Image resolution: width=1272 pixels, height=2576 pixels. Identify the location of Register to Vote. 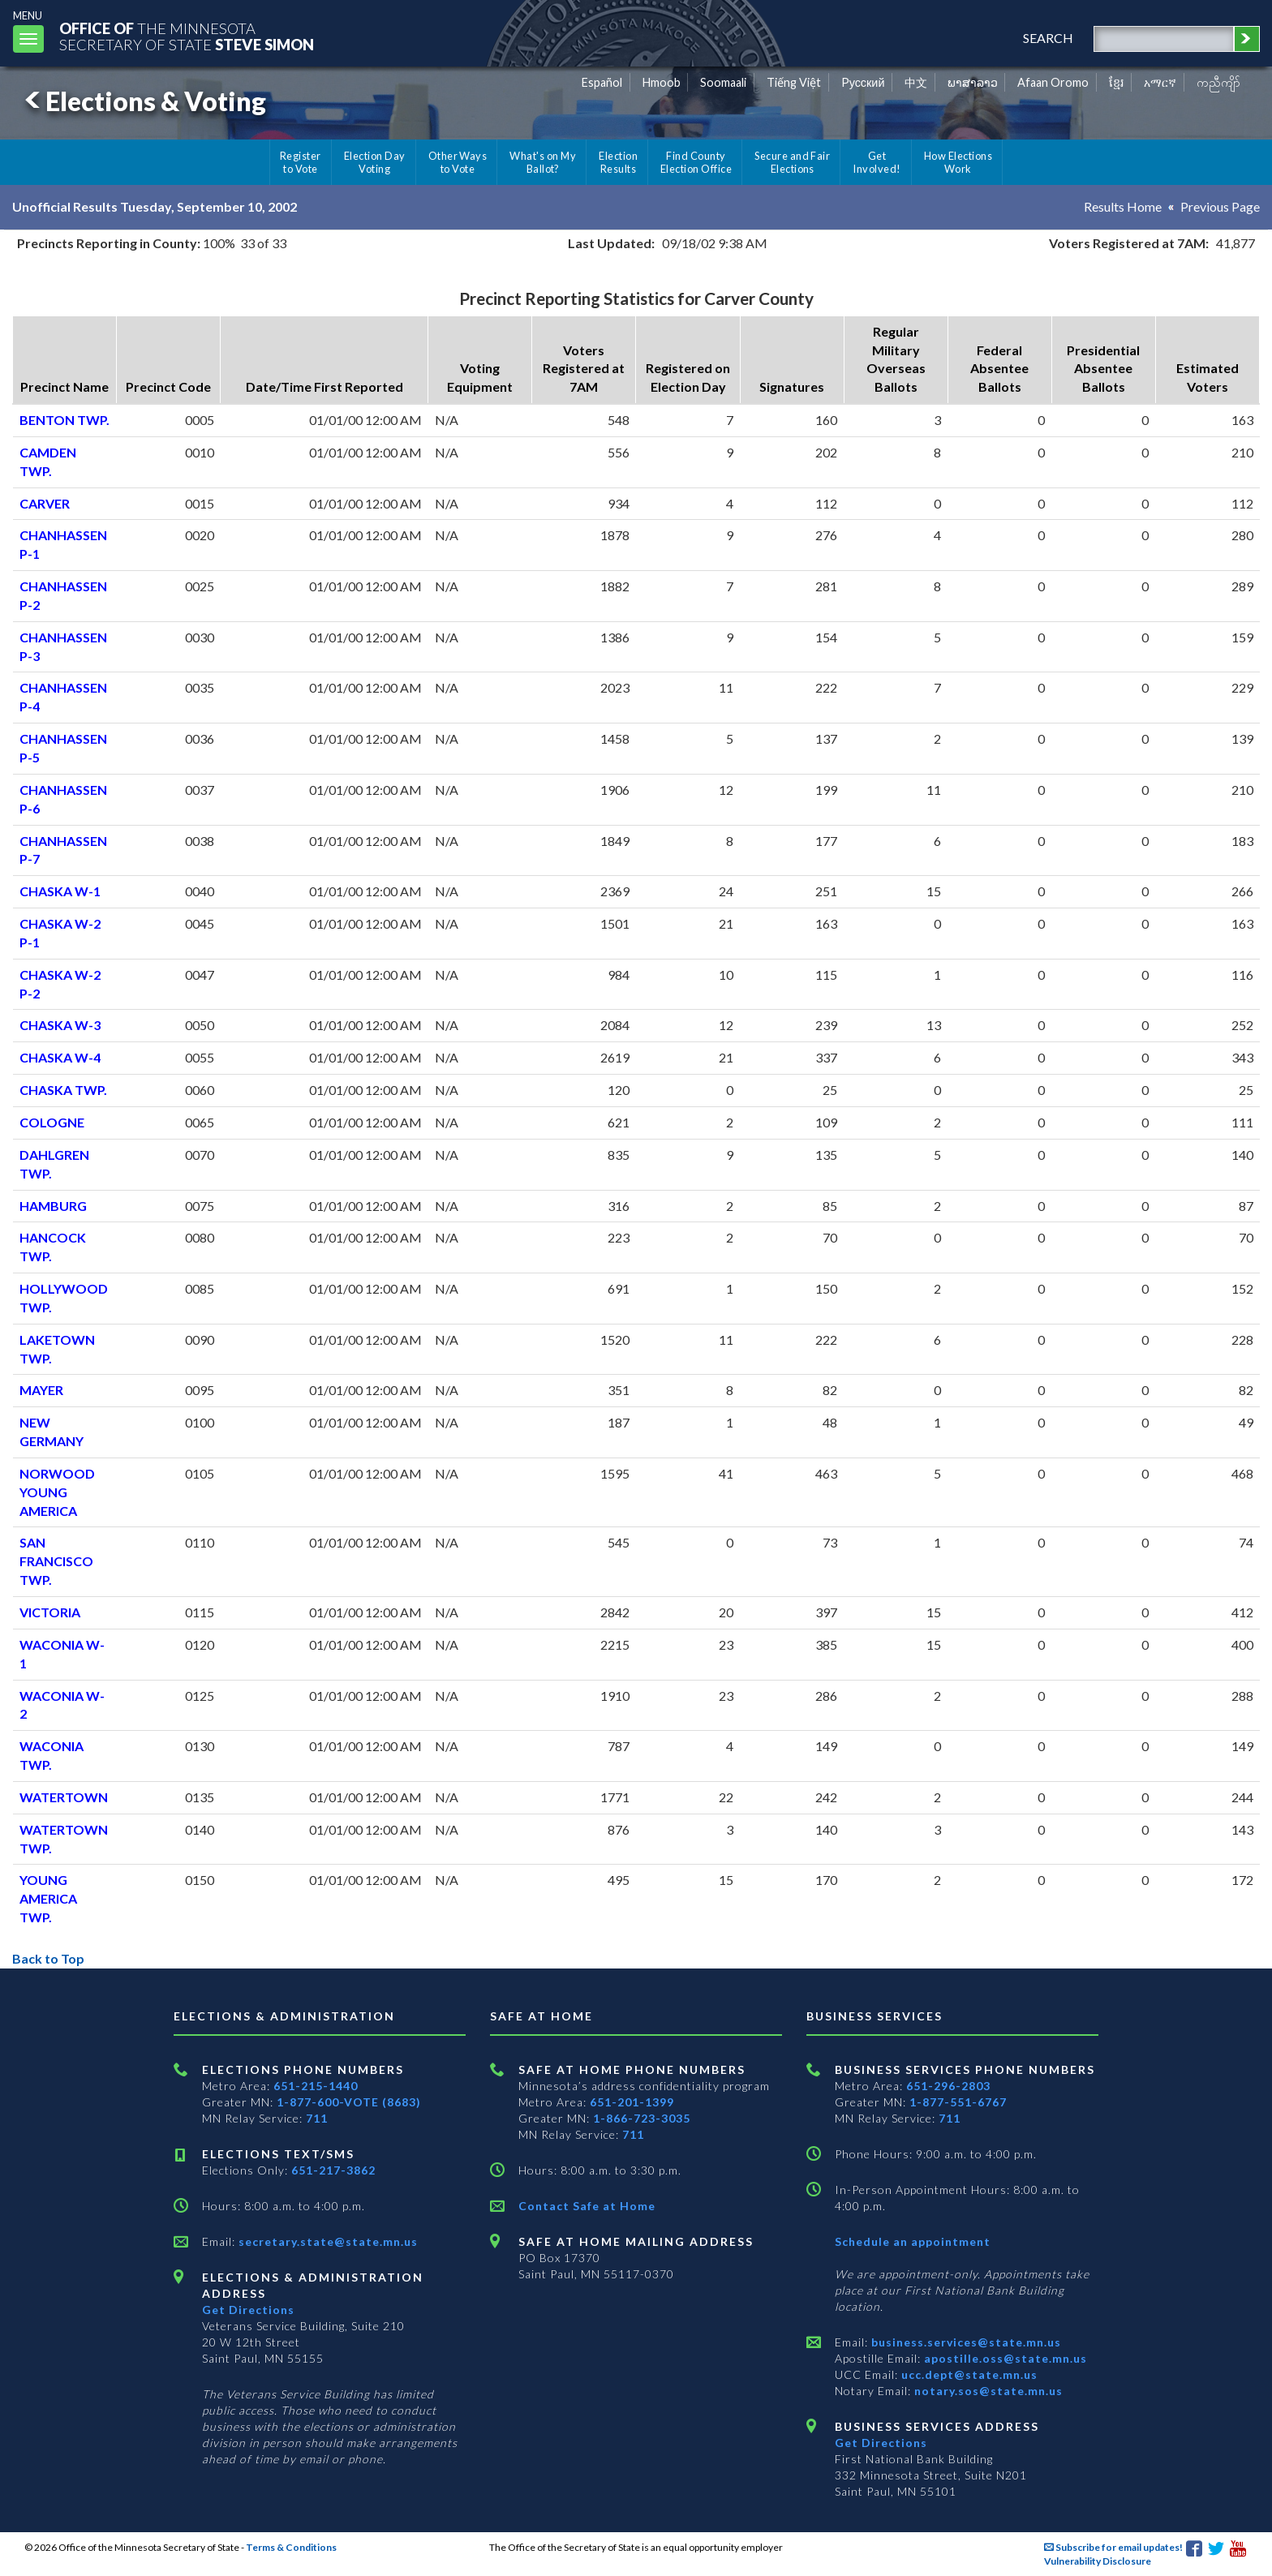
(300, 162).